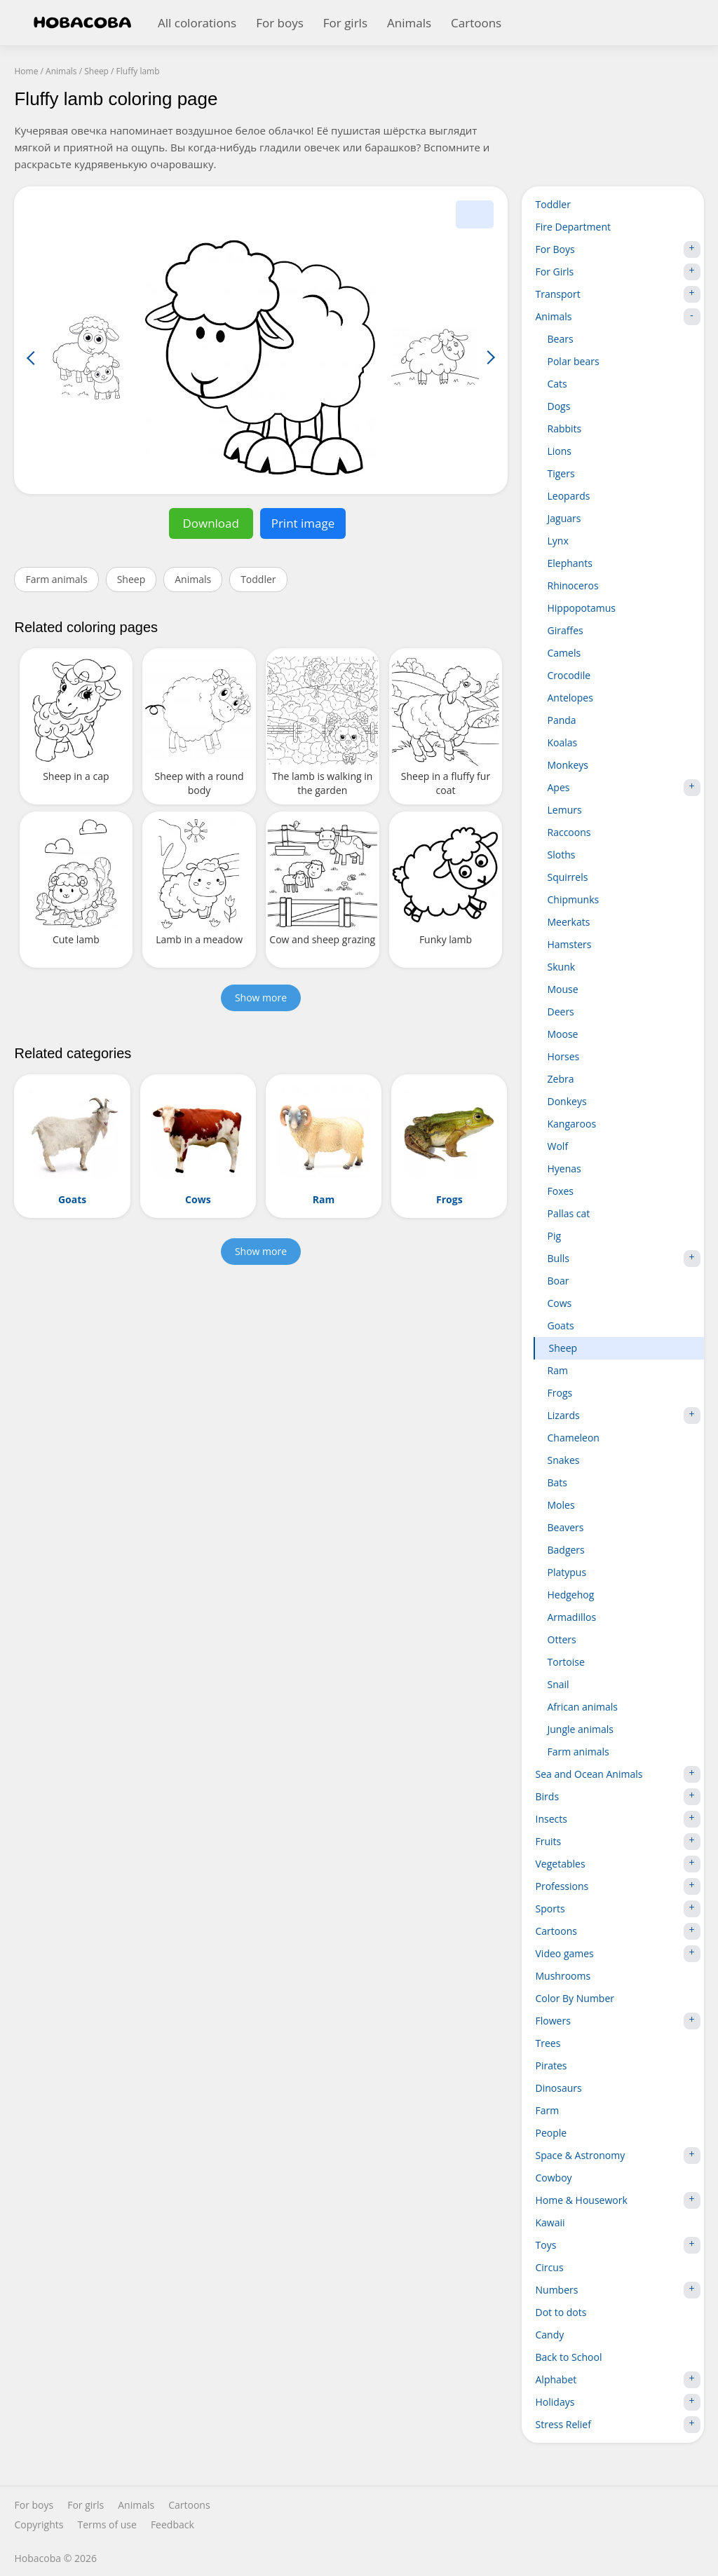  Describe the element at coordinates (618, 2245) in the screenshot. I see `Toys` at that location.